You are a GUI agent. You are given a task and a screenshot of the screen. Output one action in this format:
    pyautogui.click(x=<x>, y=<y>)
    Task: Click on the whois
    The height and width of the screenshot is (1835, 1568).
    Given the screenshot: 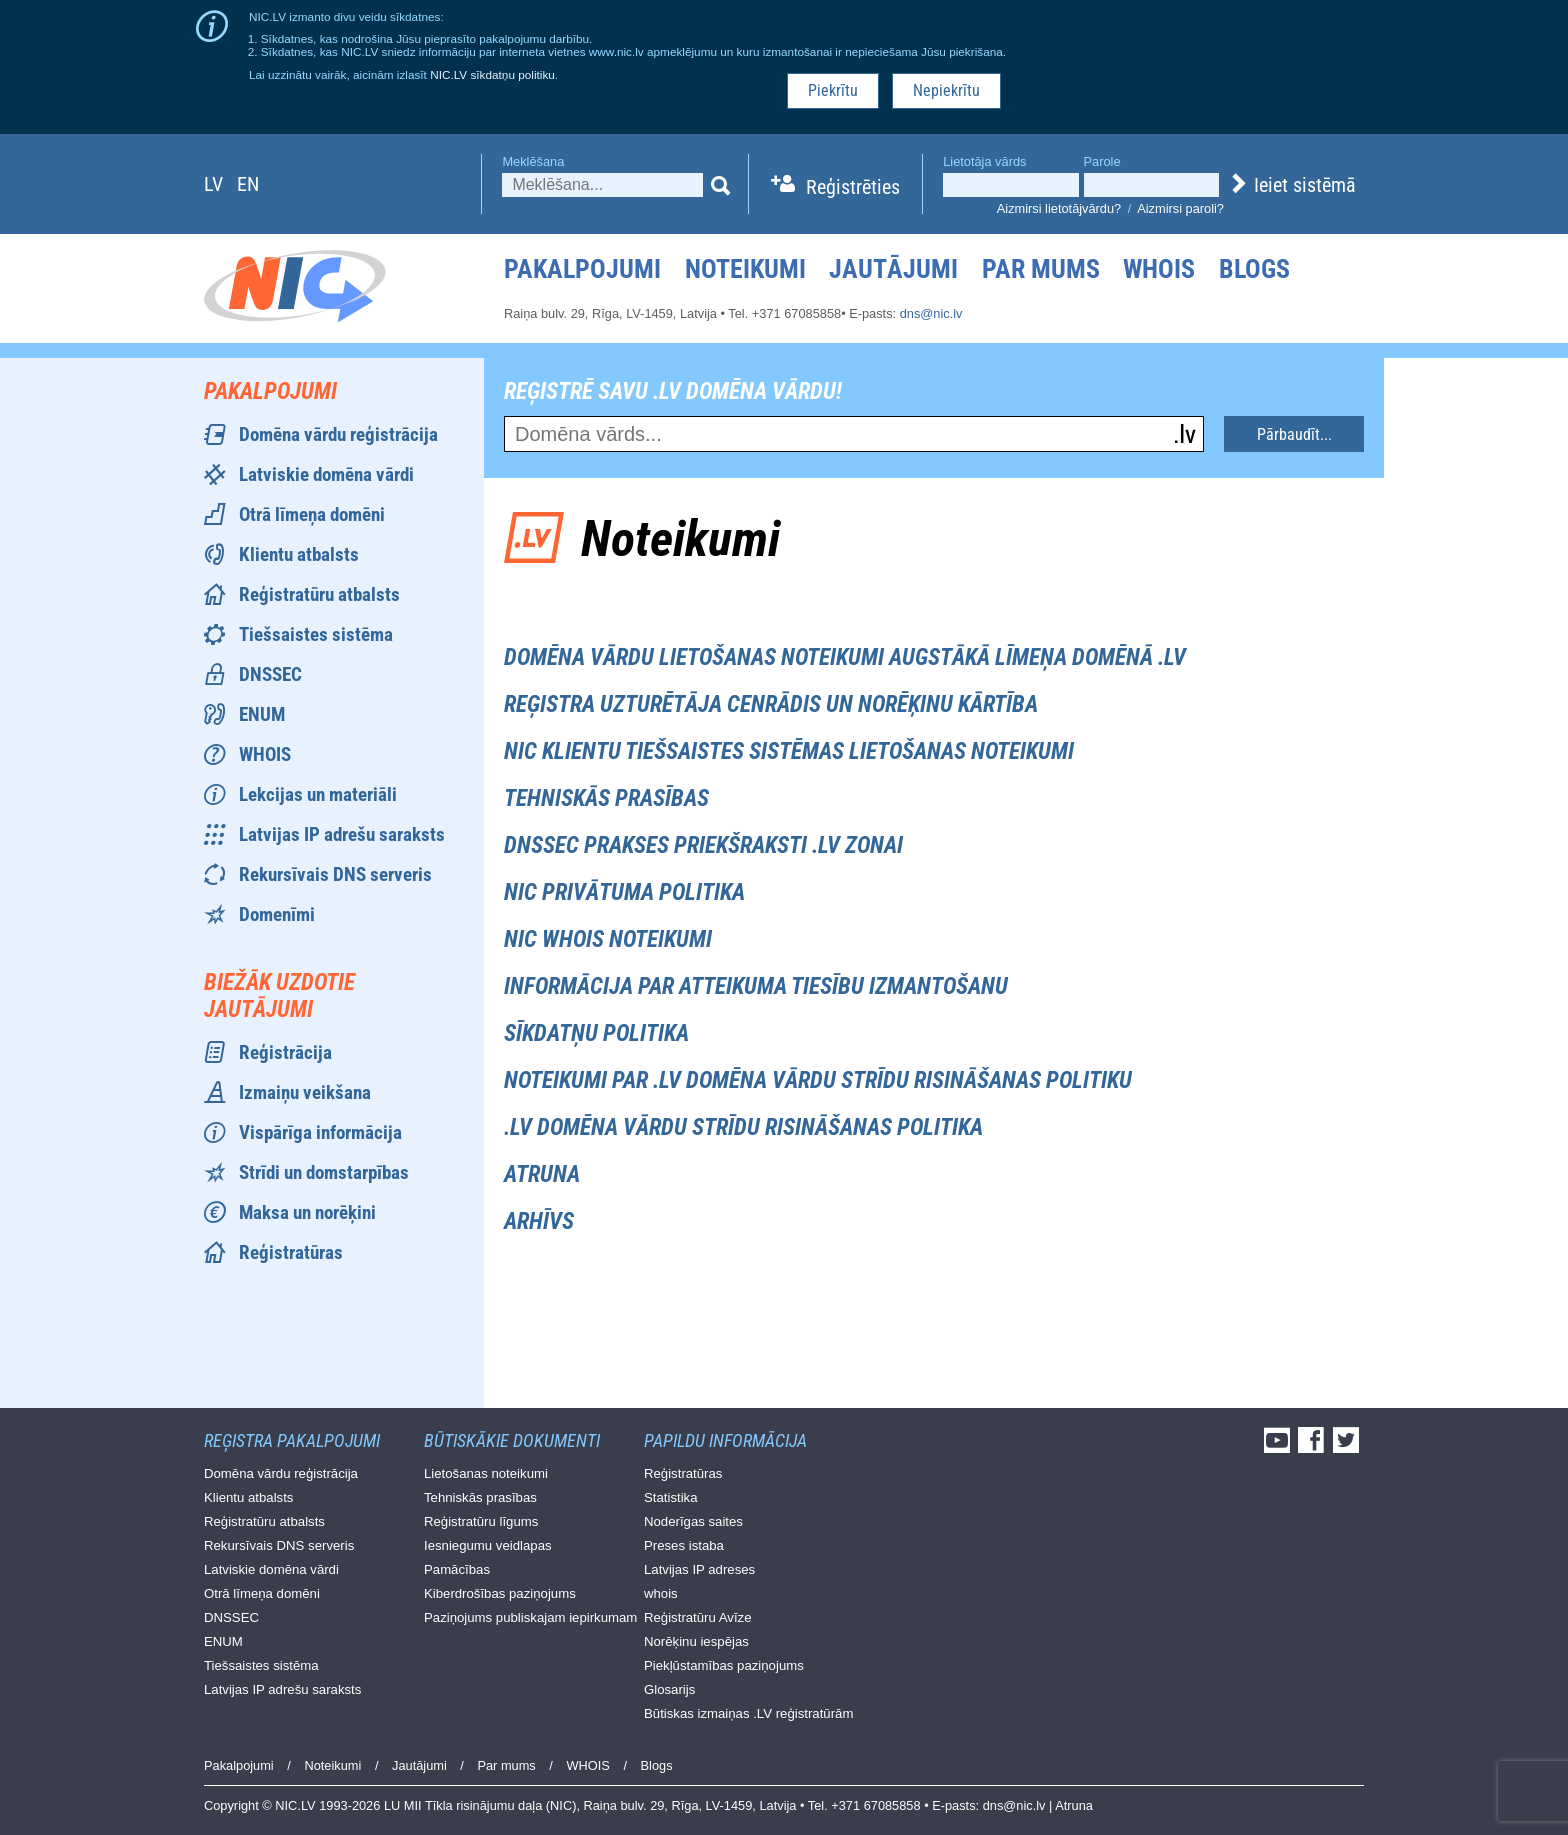 What is the action you would take?
    pyautogui.click(x=661, y=1593)
    